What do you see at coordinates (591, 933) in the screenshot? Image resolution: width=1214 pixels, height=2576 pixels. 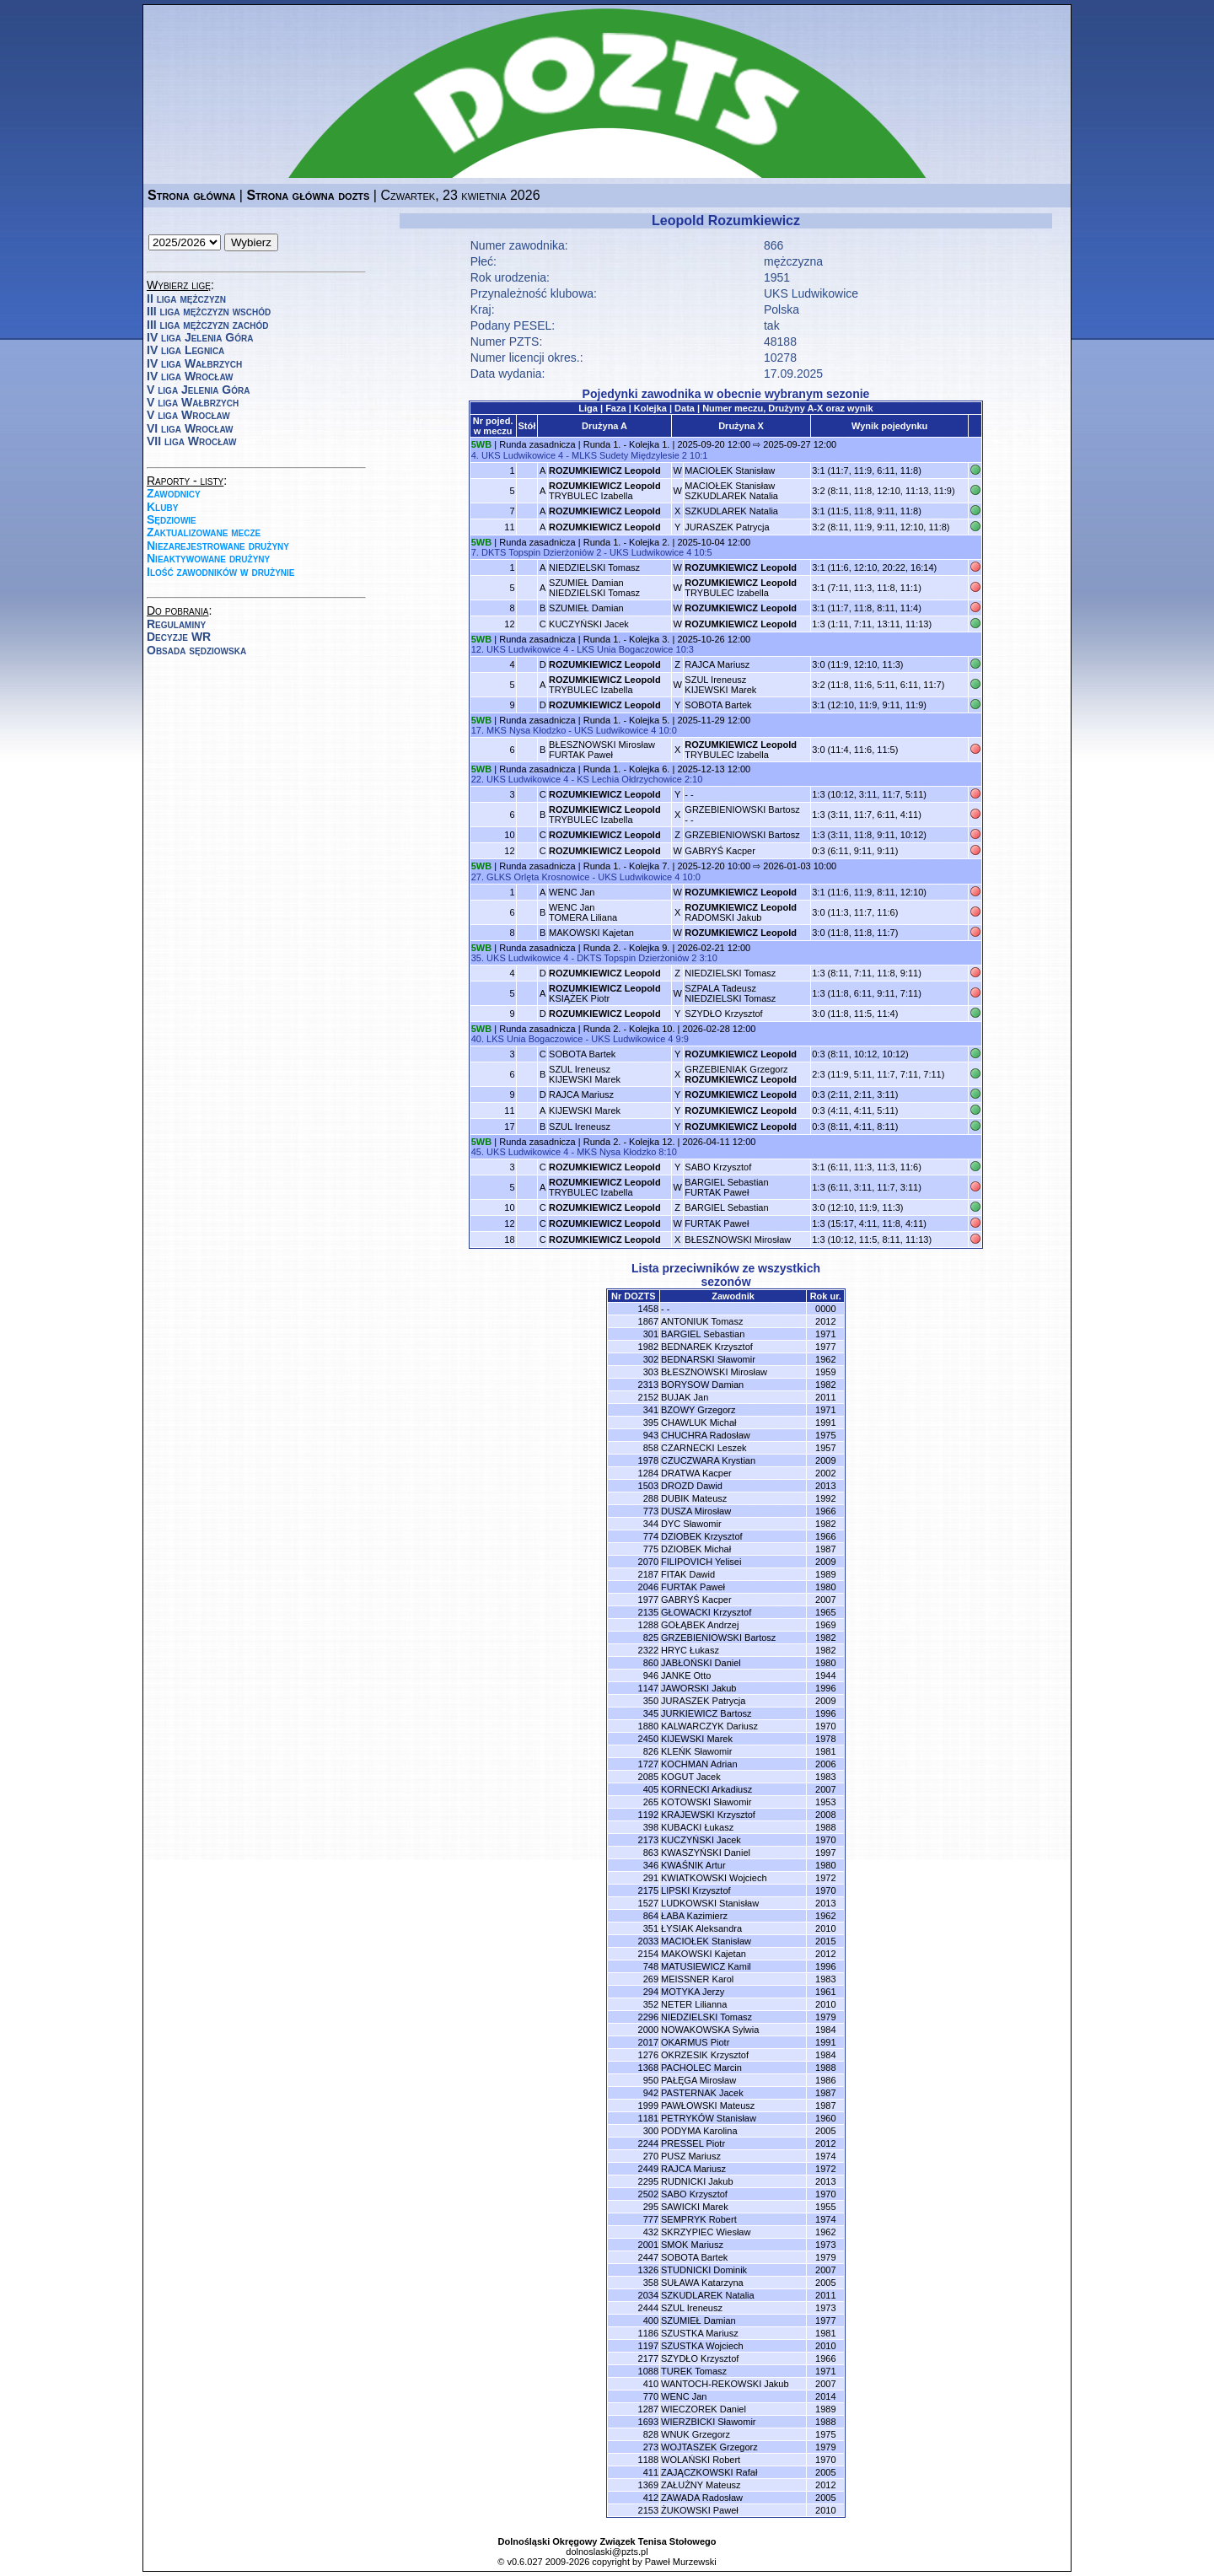 I see `MAKOWSKI Kajetan` at bounding box center [591, 933].